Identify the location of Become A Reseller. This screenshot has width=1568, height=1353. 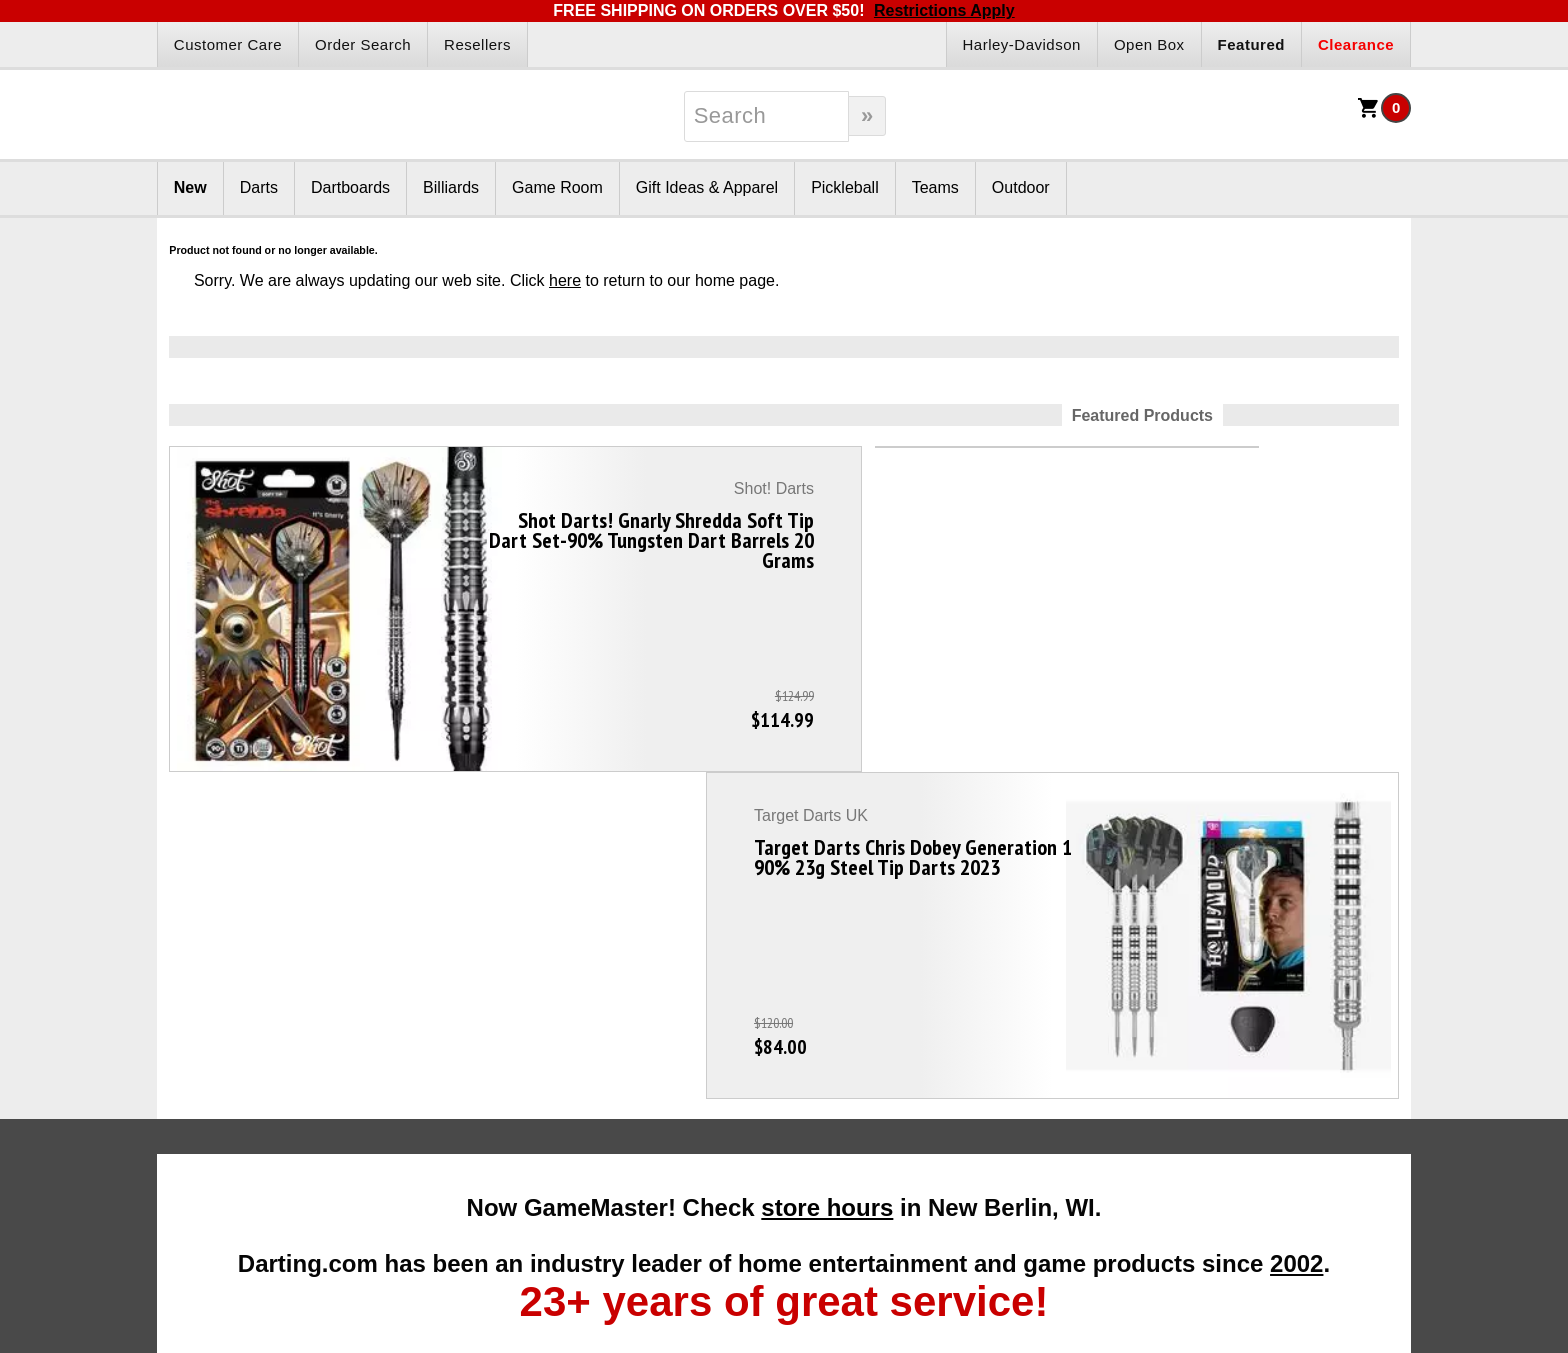
(747, 1040).